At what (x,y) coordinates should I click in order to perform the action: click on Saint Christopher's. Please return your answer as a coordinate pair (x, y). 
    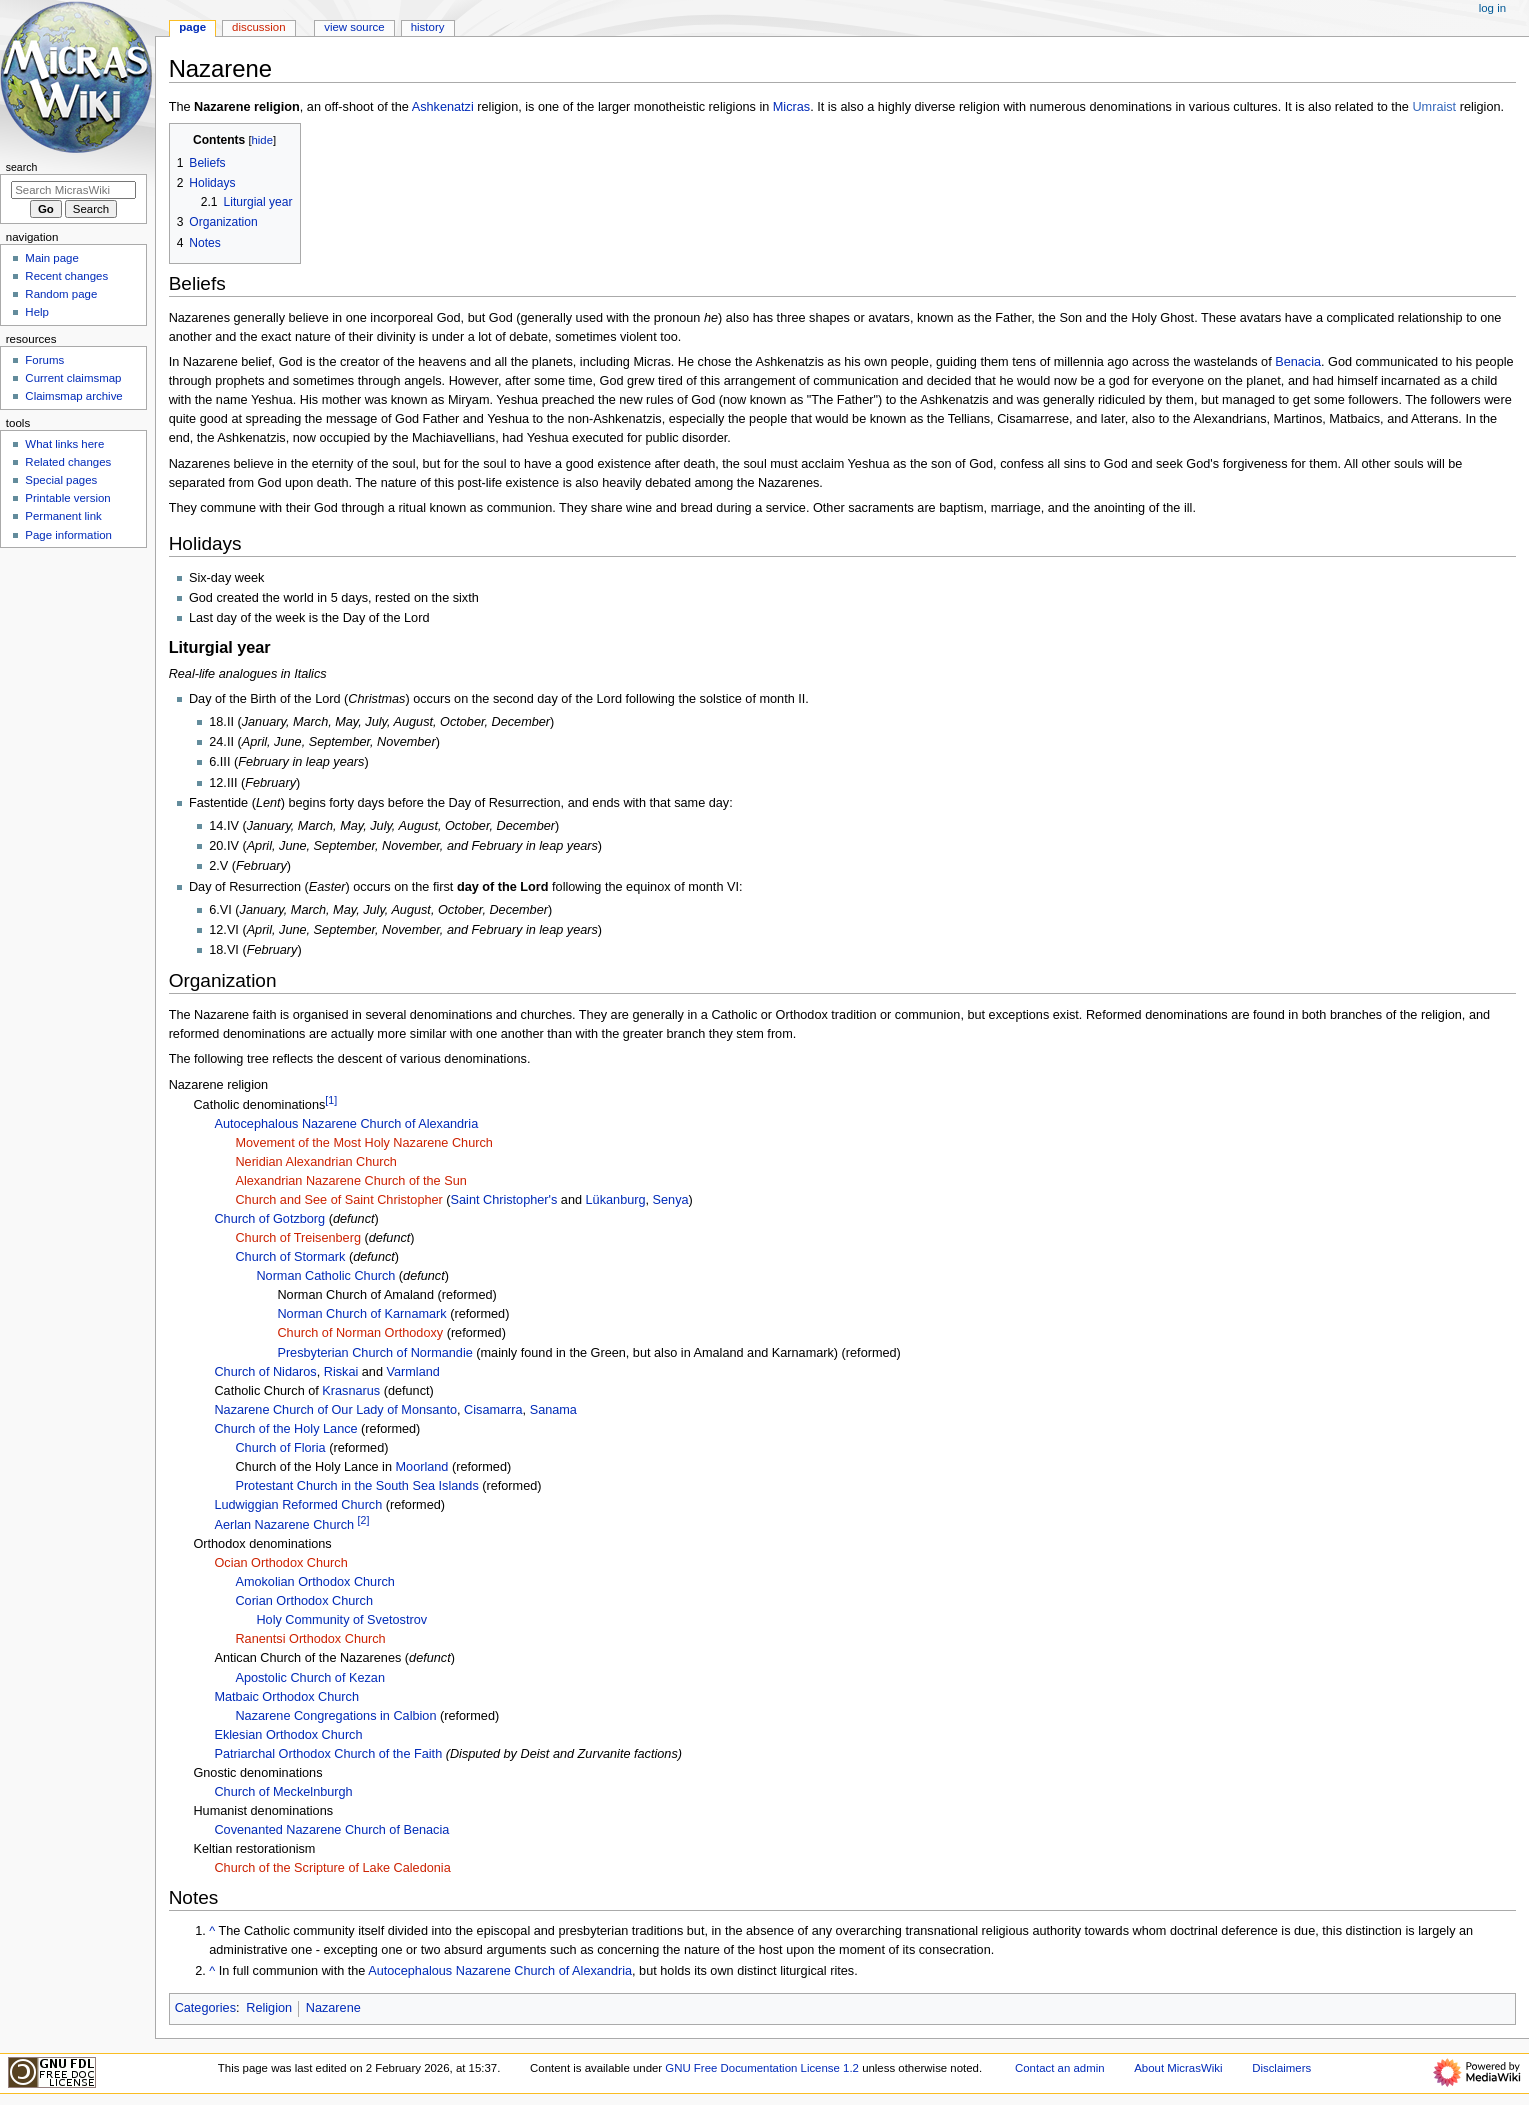
    Looking at the image, I should click on (504, 1200).